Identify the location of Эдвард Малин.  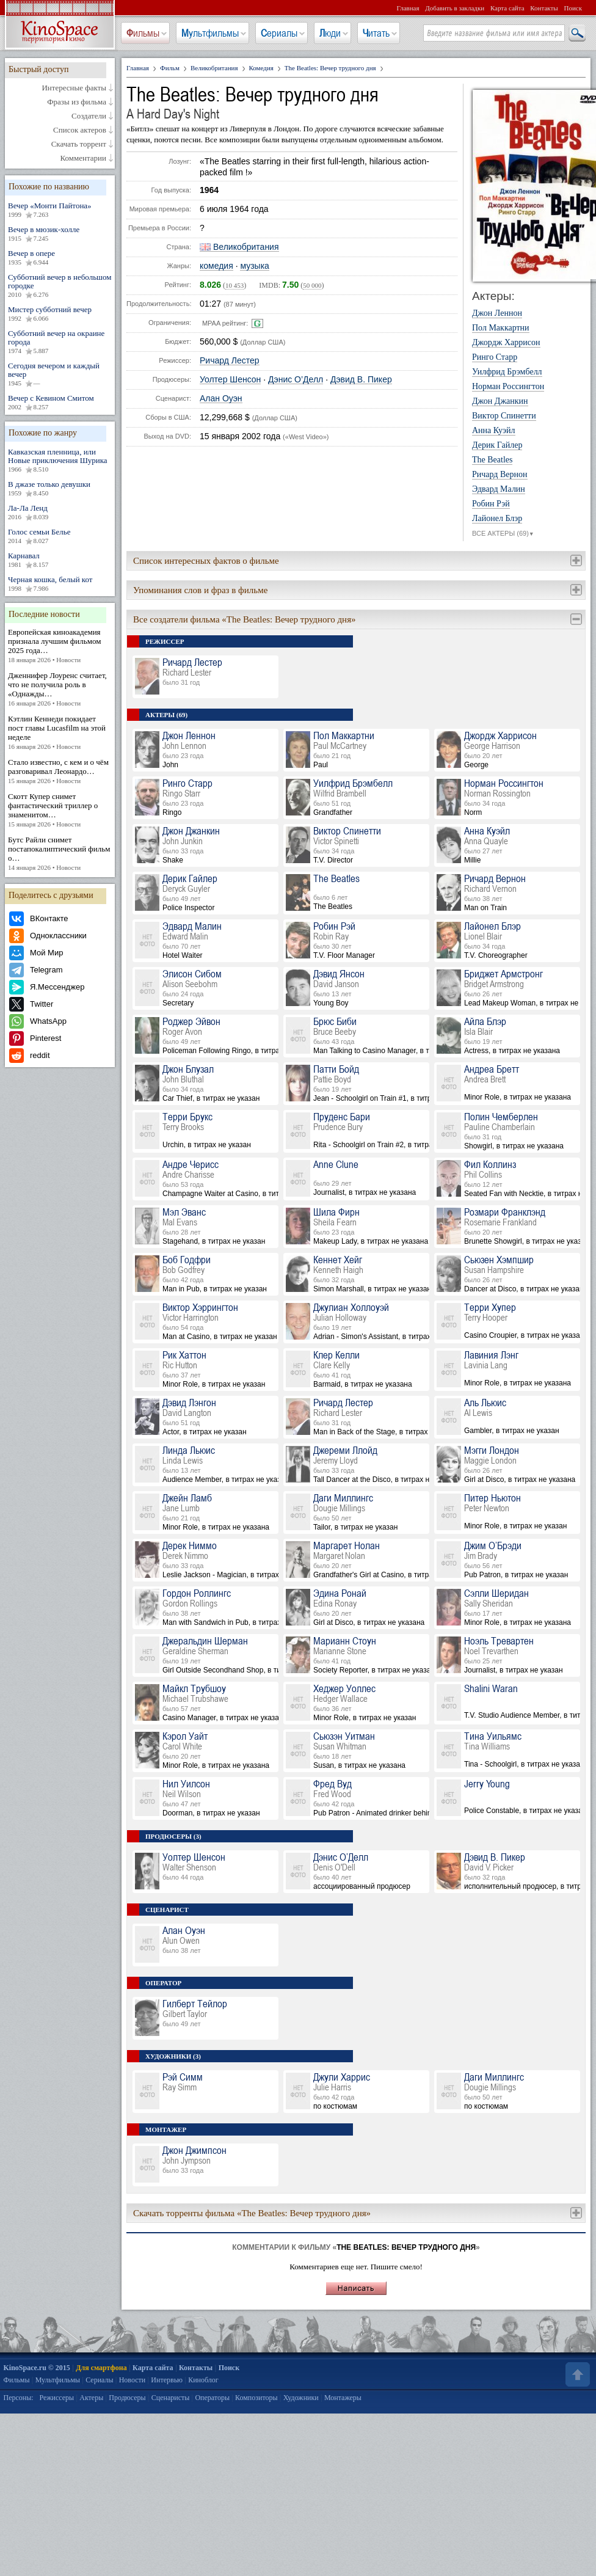
(498, 489).